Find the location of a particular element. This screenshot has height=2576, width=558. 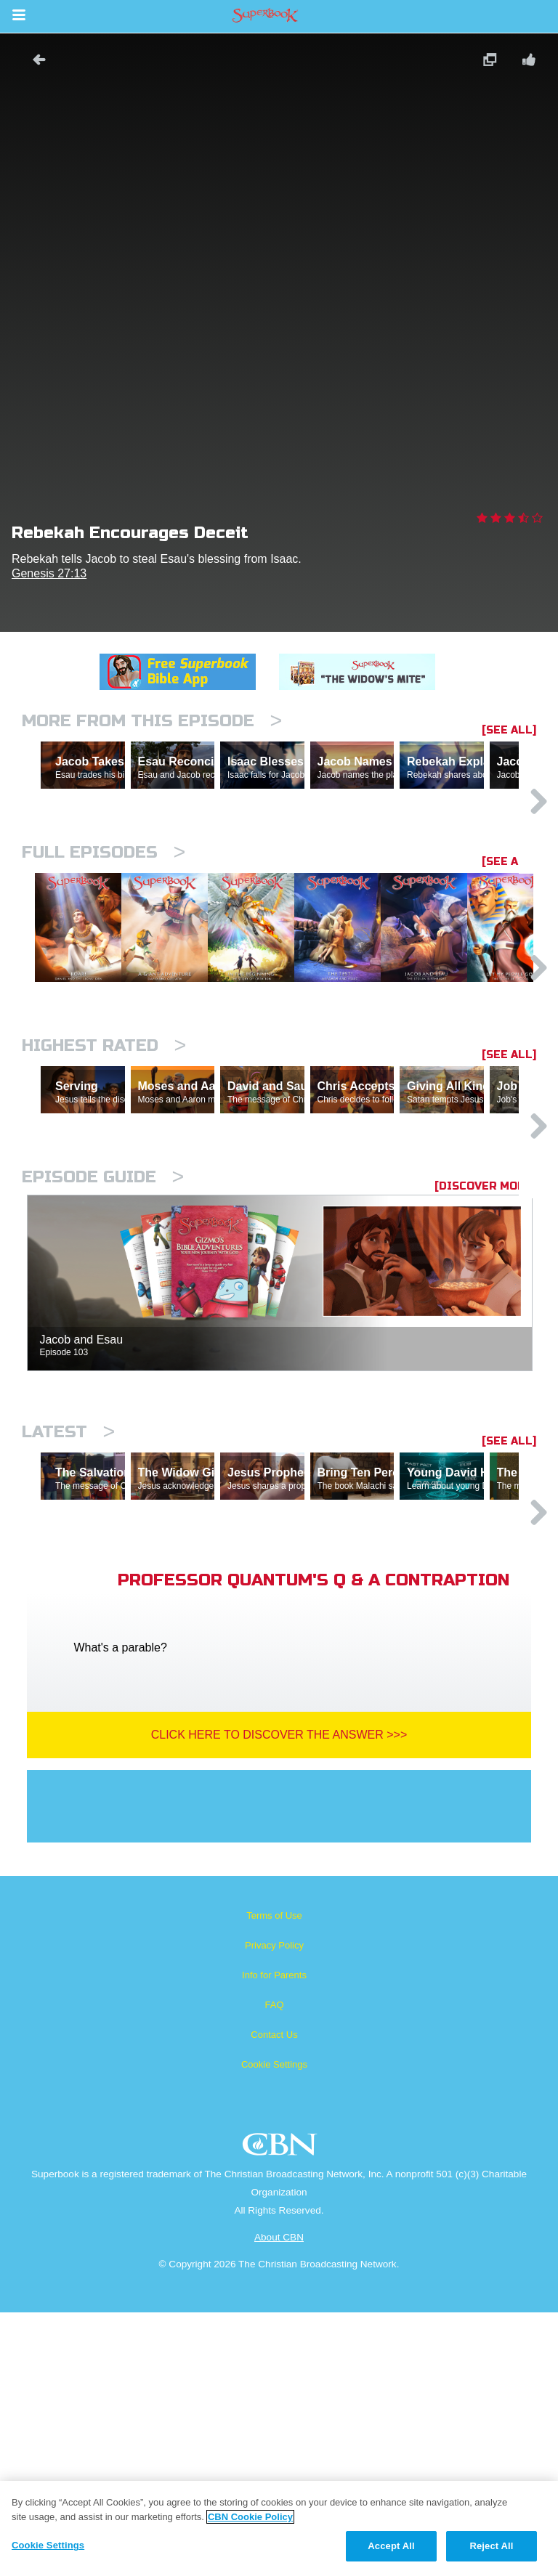

CBN is located at coordinates (281, 2412).